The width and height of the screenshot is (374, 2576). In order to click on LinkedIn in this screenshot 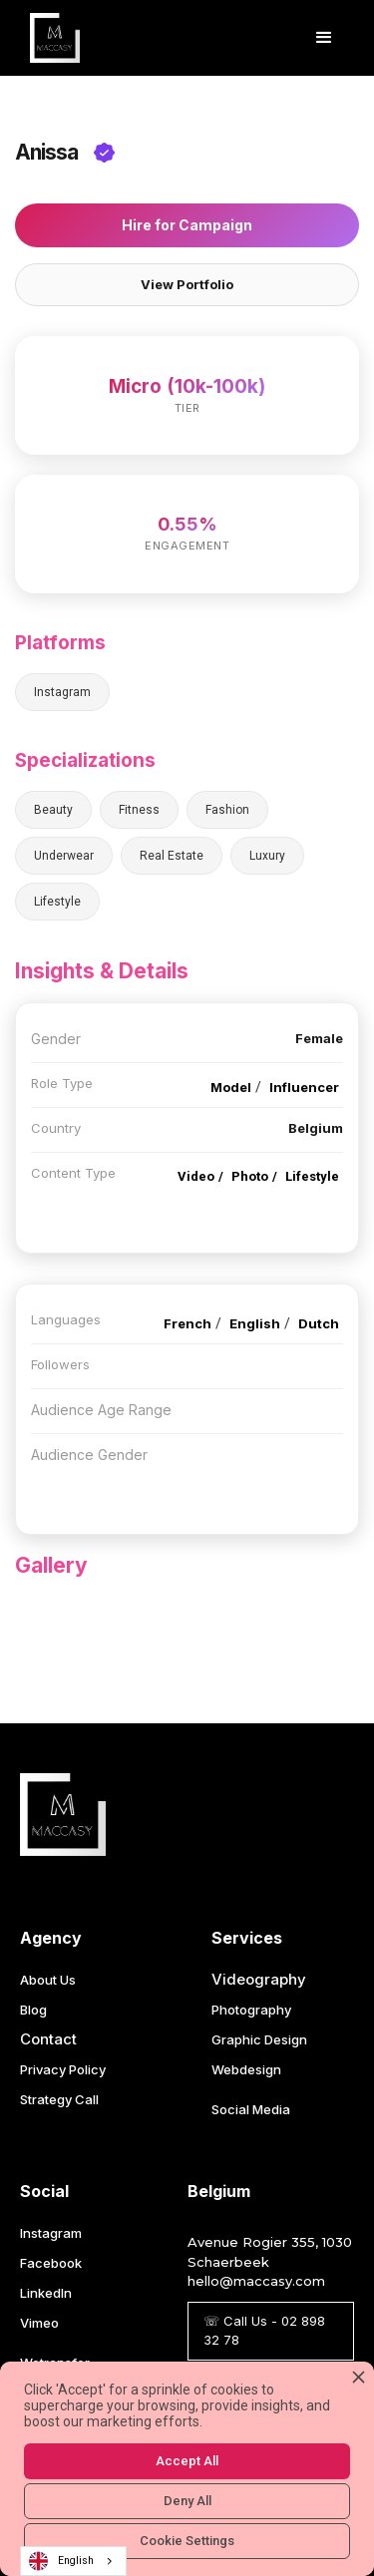, I will do `click(46, 2293)`.